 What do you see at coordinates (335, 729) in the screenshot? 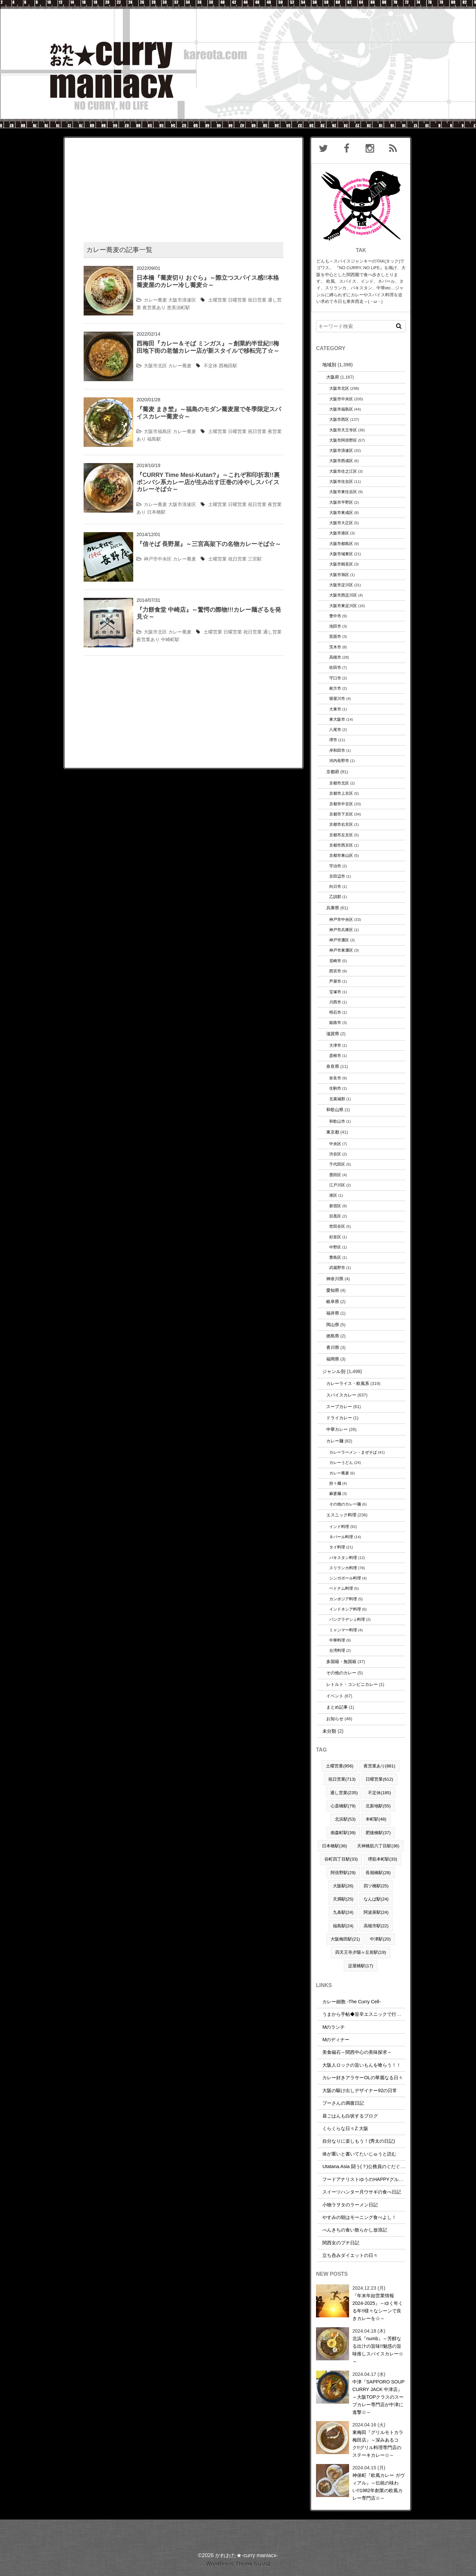
I see `八尾市` at bounding box center [335, 729].